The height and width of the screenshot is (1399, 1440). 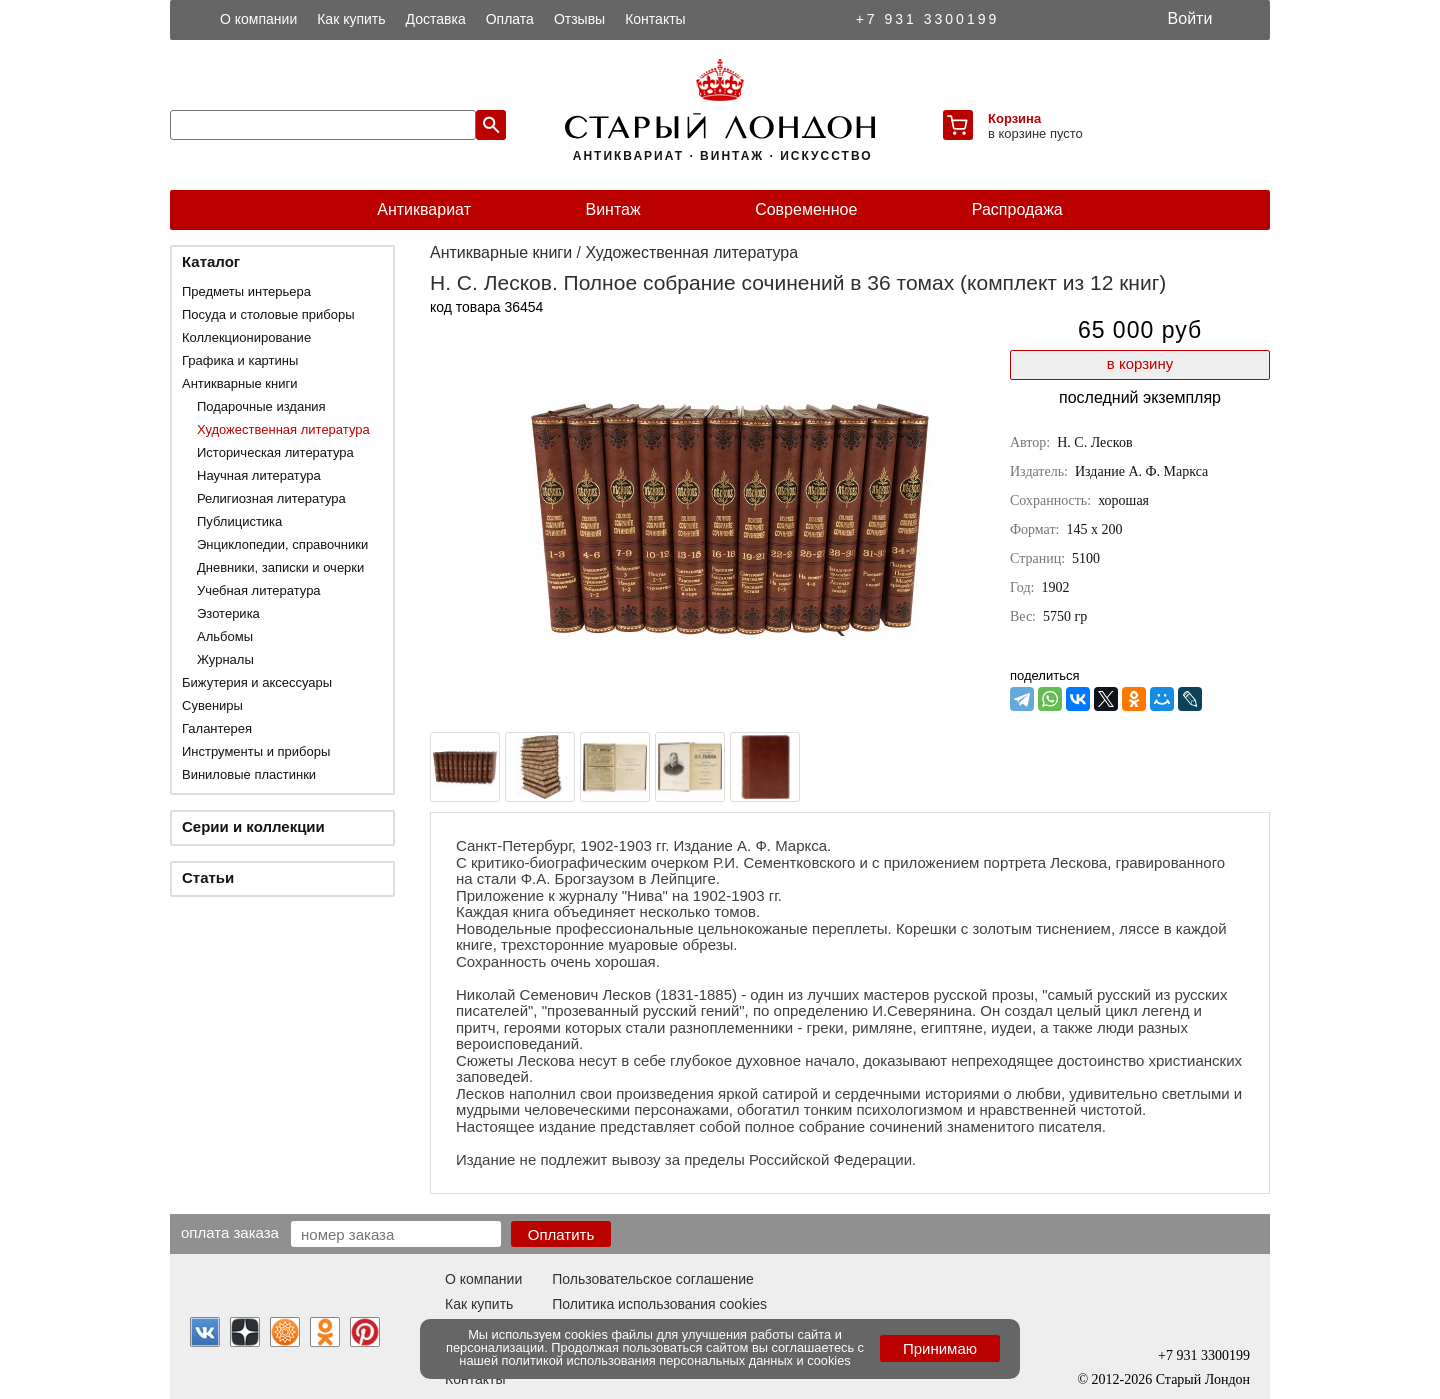 What do you see at coordinates (217, 728) in the screenshot?
I see `Галантерея` at bounding box center [217, 728].